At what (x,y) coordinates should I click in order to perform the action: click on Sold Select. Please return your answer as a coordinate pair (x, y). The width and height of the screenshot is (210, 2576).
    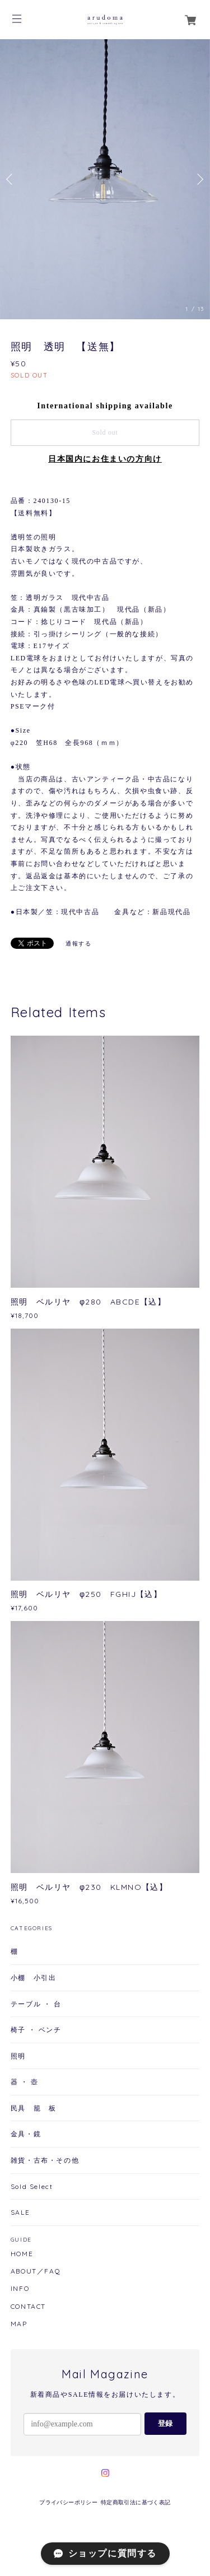
    Looking at the image, I should click on (32, 2186).